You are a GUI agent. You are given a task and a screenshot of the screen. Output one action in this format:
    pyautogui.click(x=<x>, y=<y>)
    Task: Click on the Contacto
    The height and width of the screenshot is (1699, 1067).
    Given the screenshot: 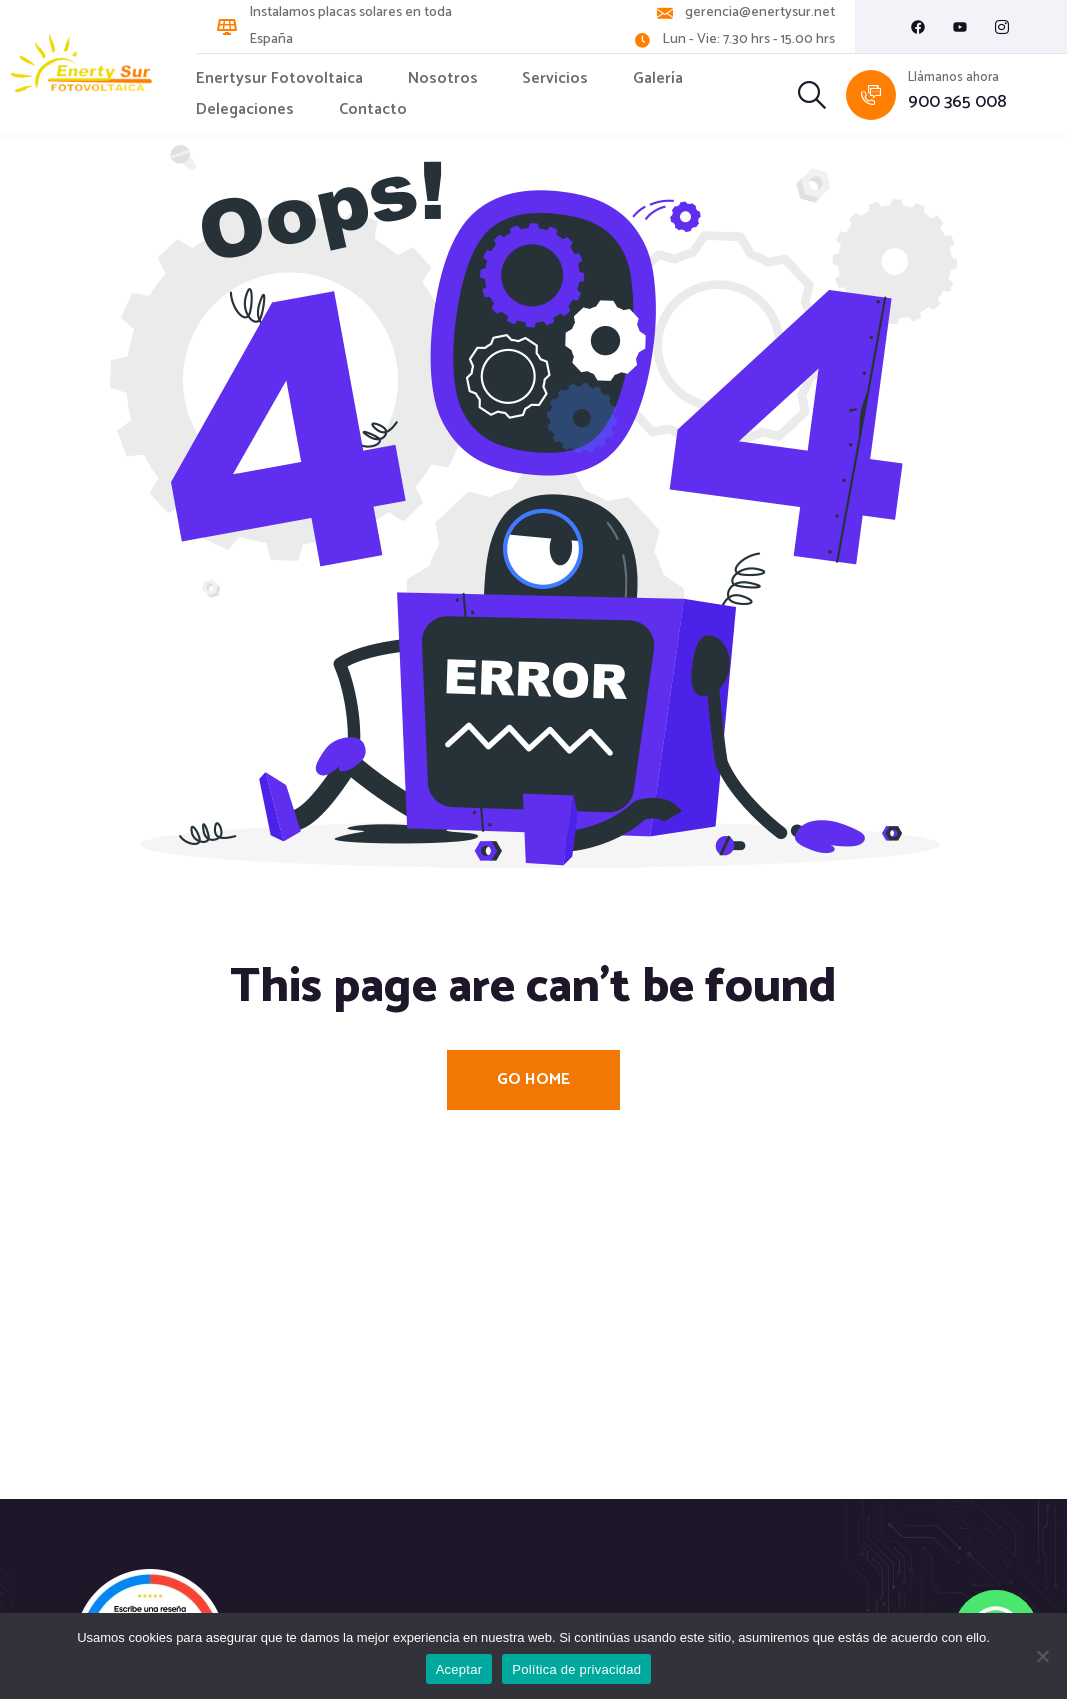 What is the action you would take?
    pyautogui.click(x=373, y=109)
    